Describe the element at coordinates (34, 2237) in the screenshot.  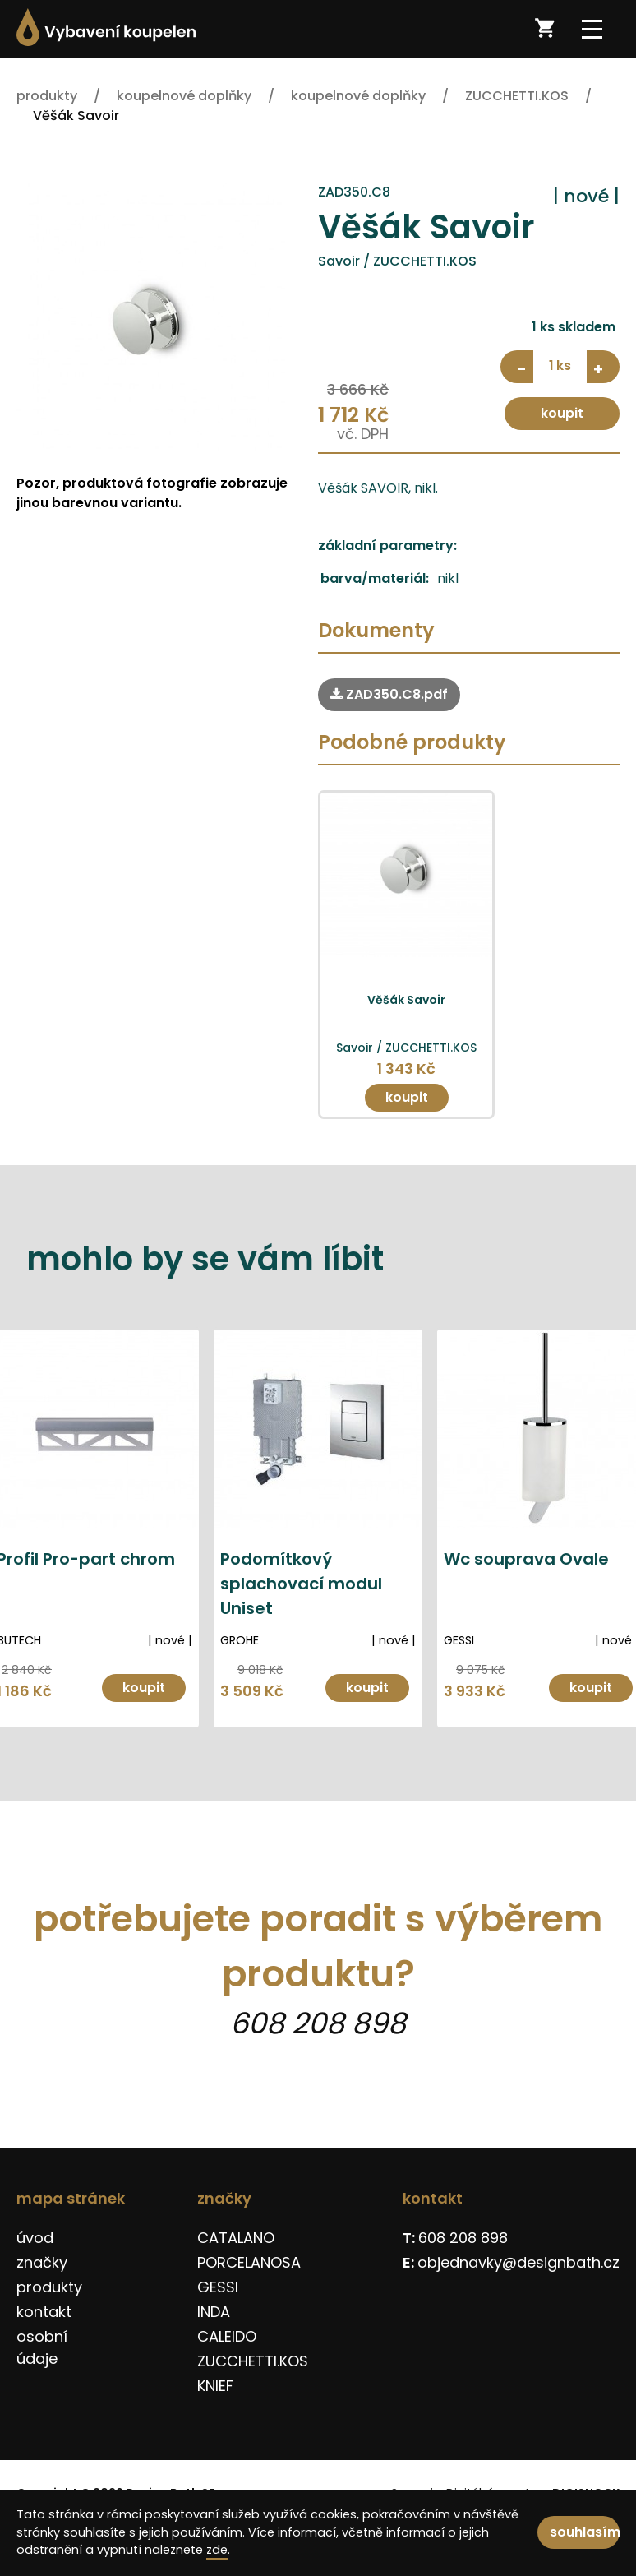
I see `úvod` at that location.